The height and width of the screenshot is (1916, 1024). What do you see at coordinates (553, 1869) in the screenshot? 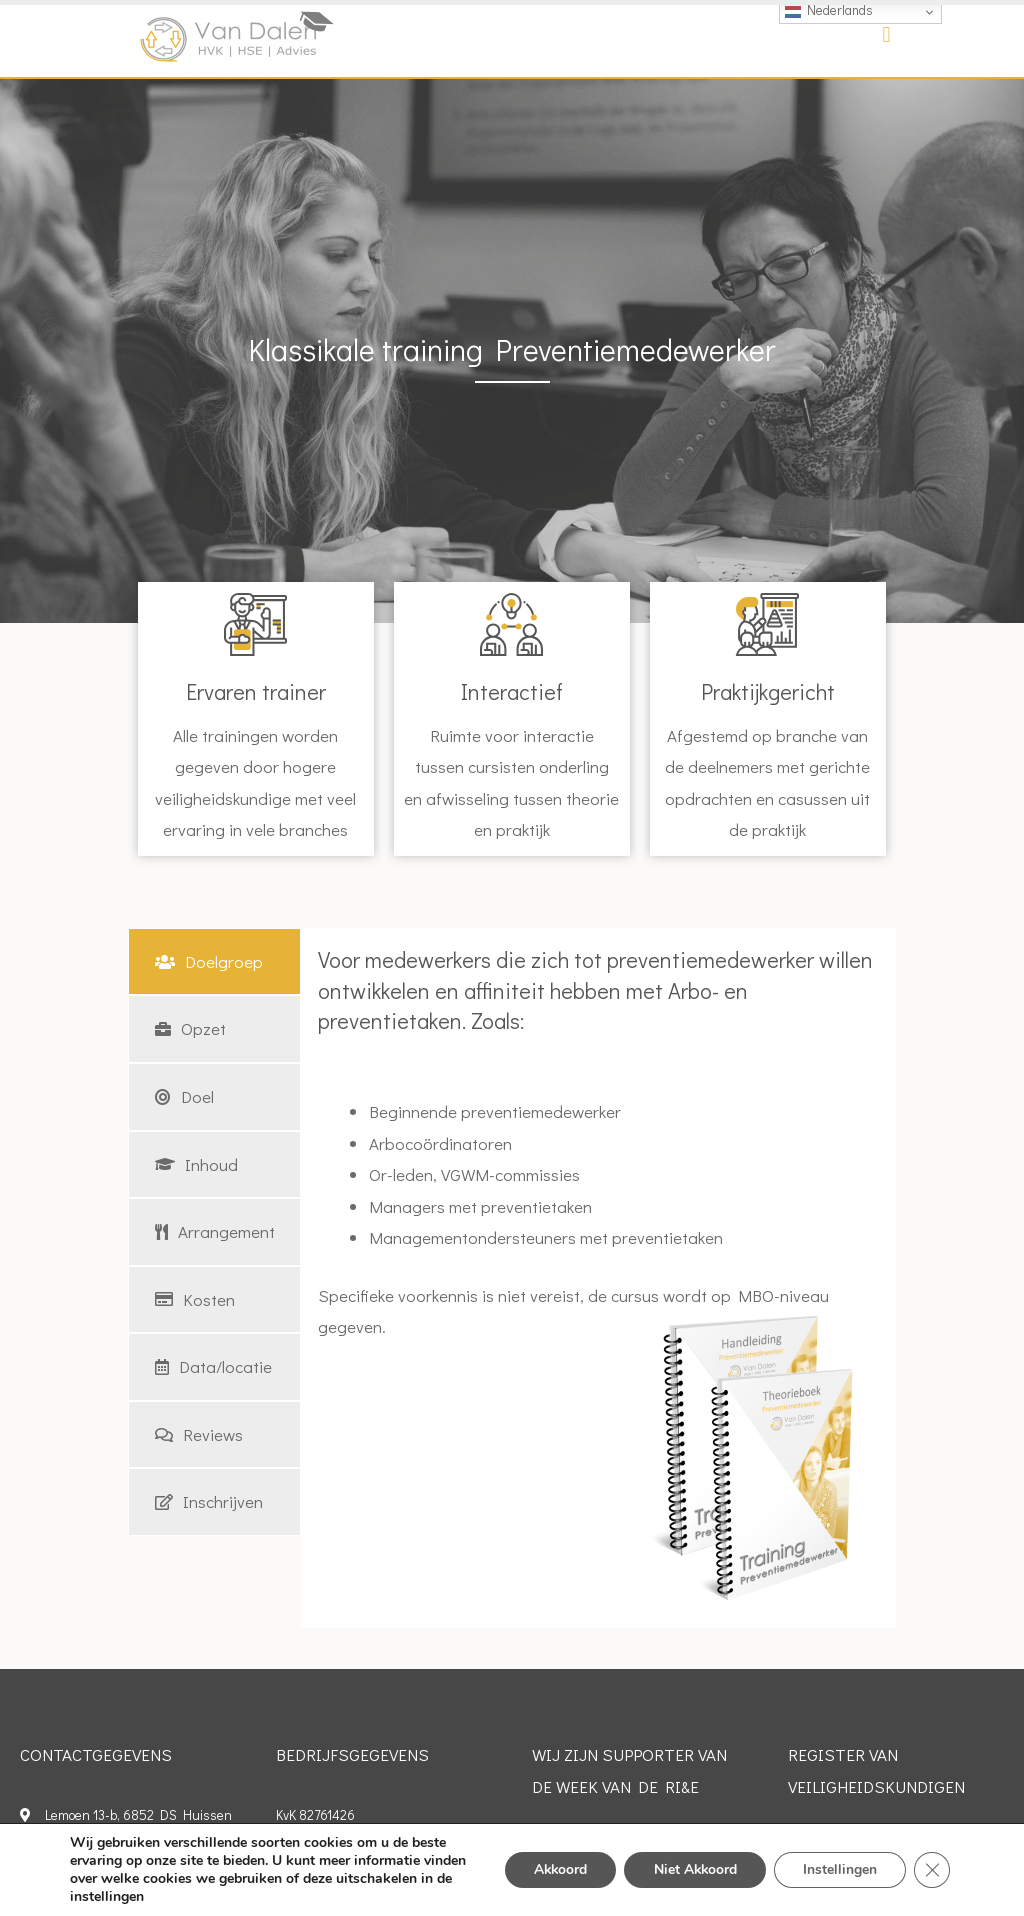
I see `Akkoord` at bounding box center [553, 1869].